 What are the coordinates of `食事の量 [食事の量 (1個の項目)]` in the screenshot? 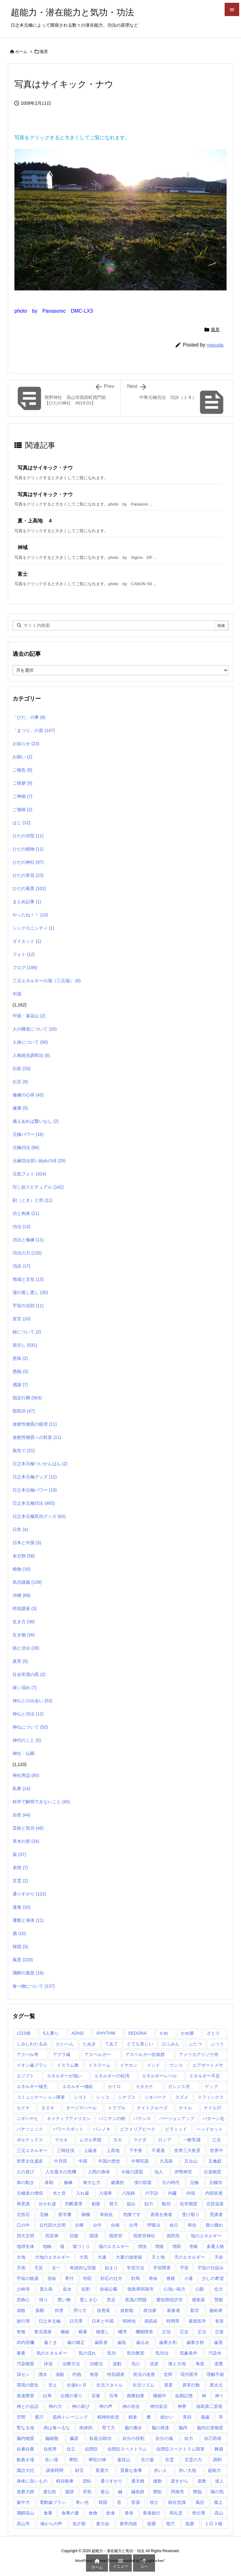 It's located at (70, 2512).